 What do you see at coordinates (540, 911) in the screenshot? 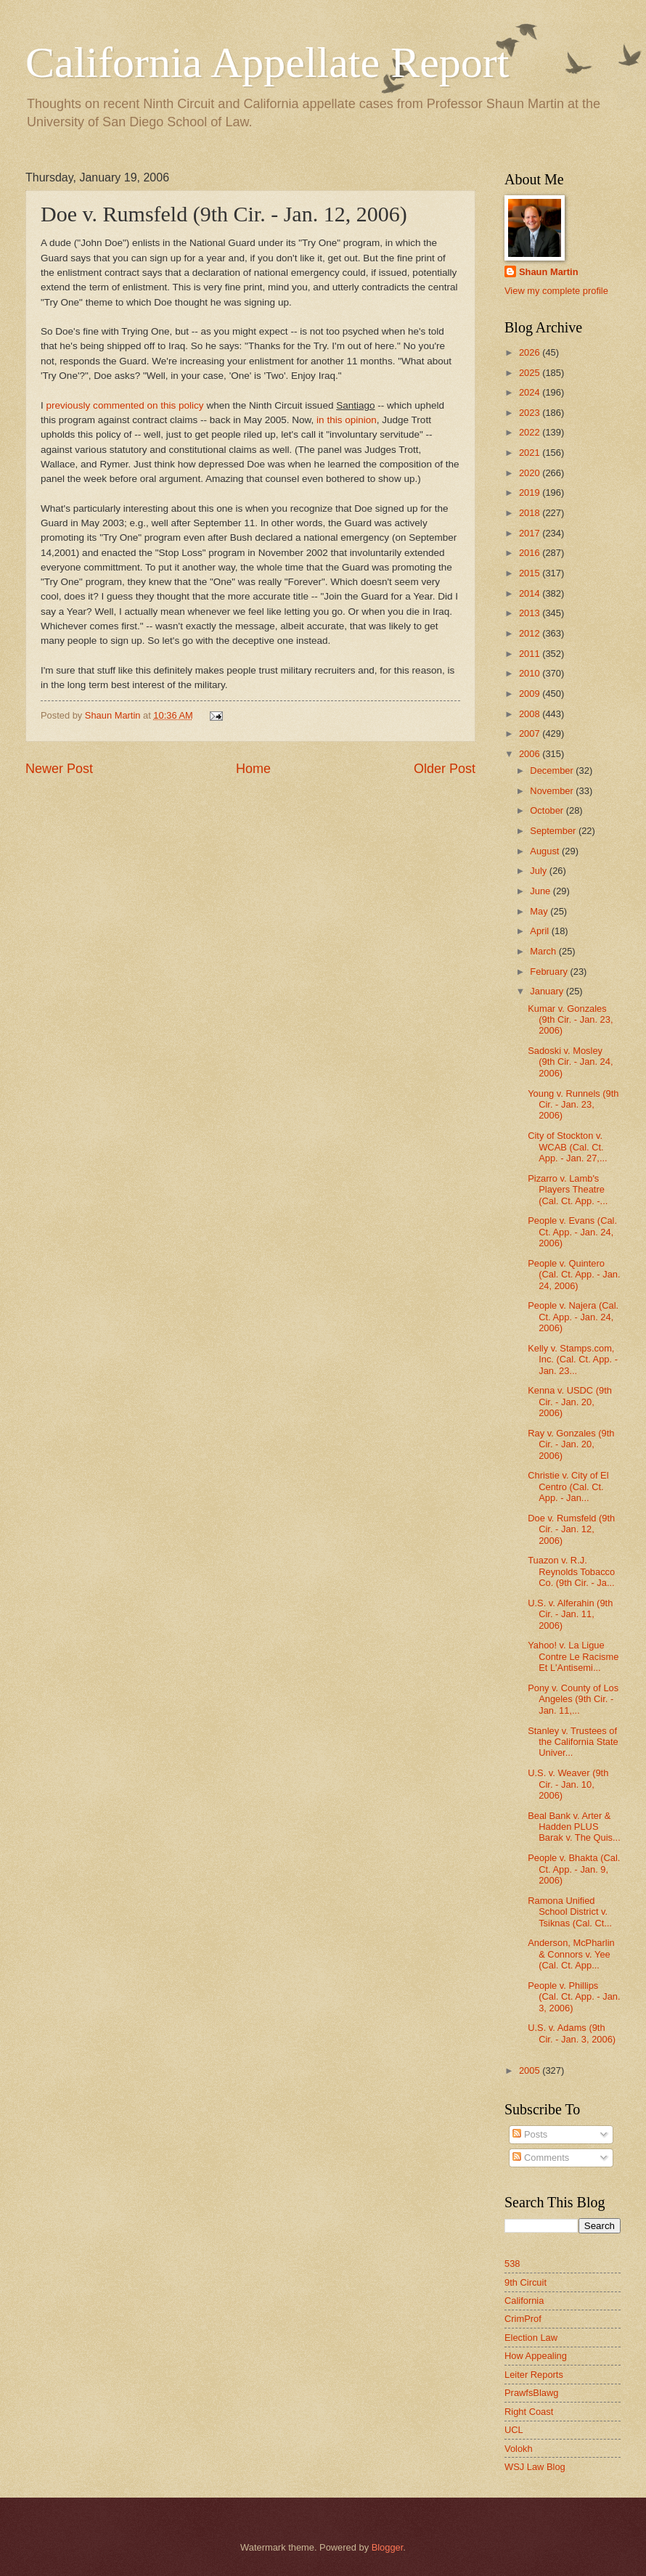
I see `May` at bounding box center [540, 911].